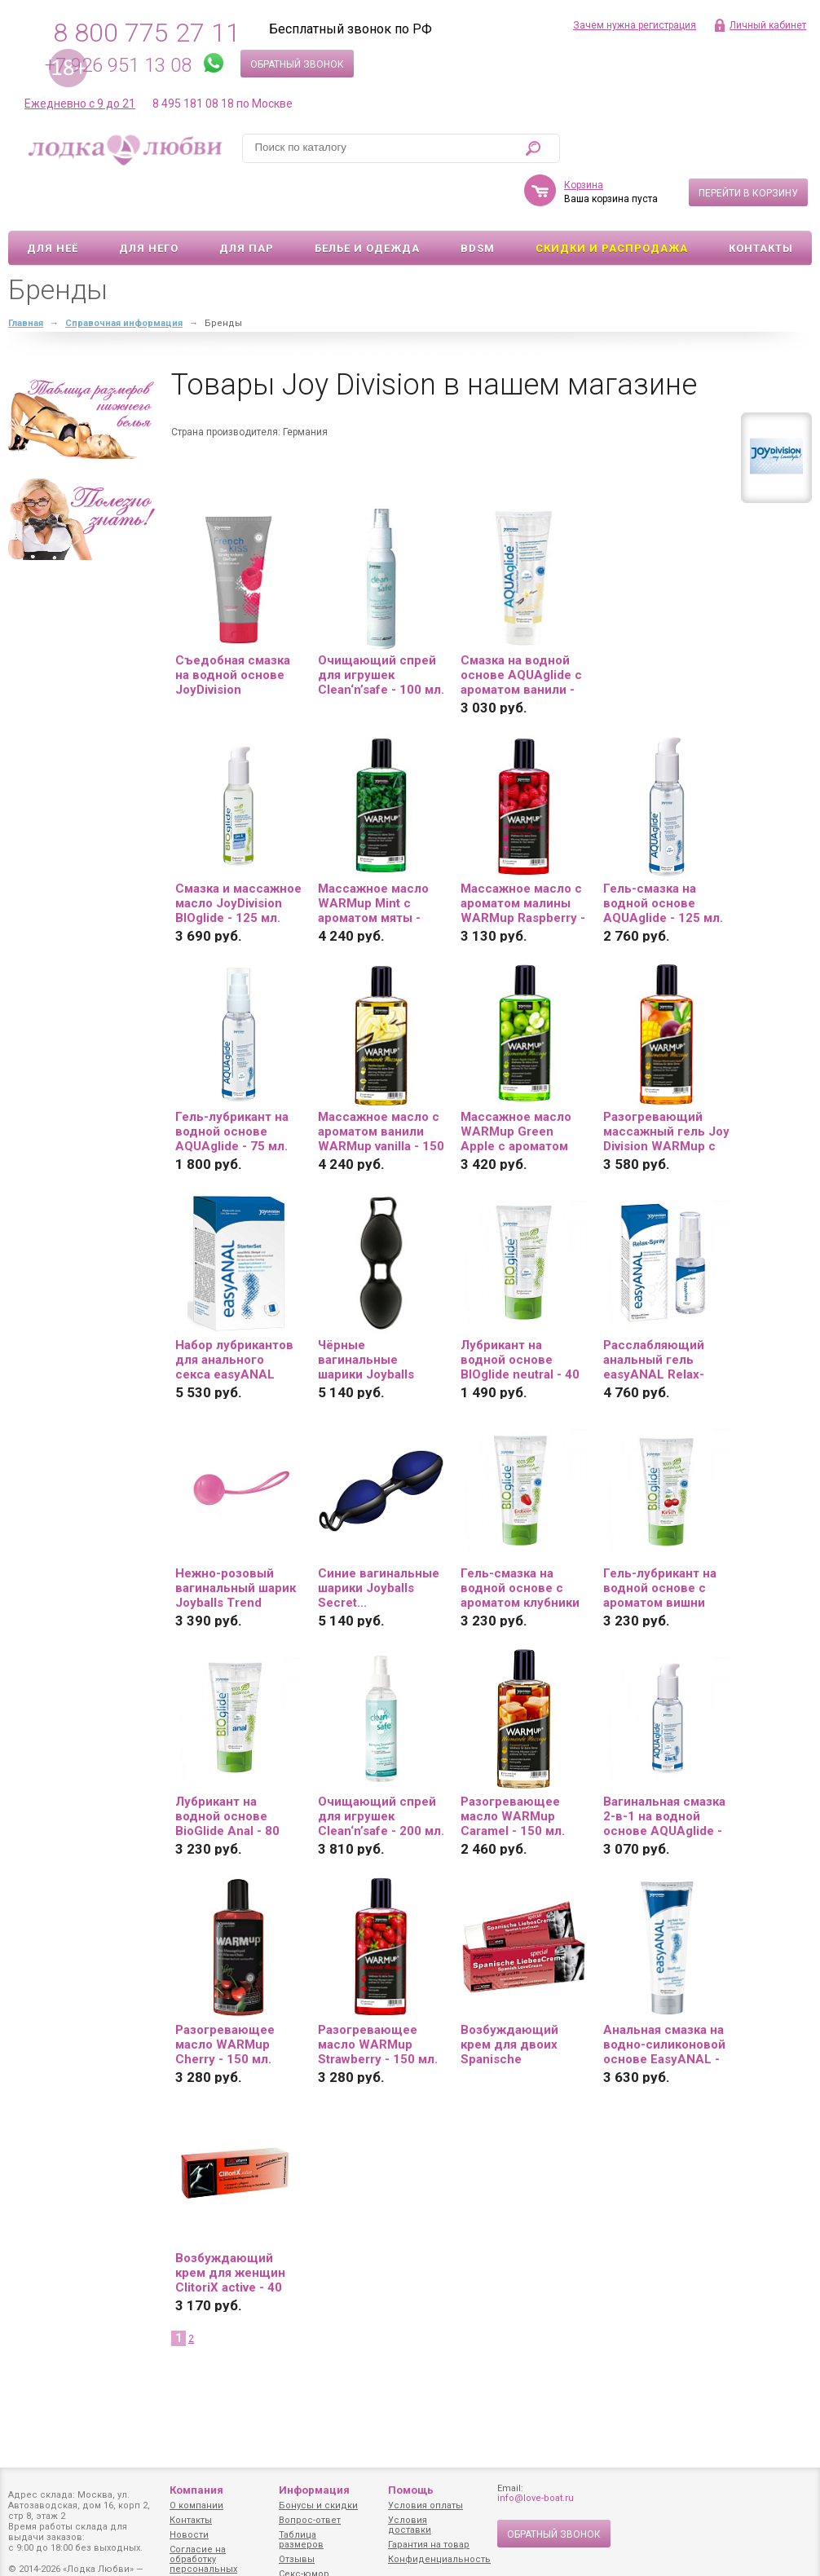 This screenshot has width=820, height=2576. What do you see at coordinates (227, 1769) in the screenshot?
I see `Лубрикант на водной основе BioGlide Anal - 80 мл.` at bounding box center [227, 1769].